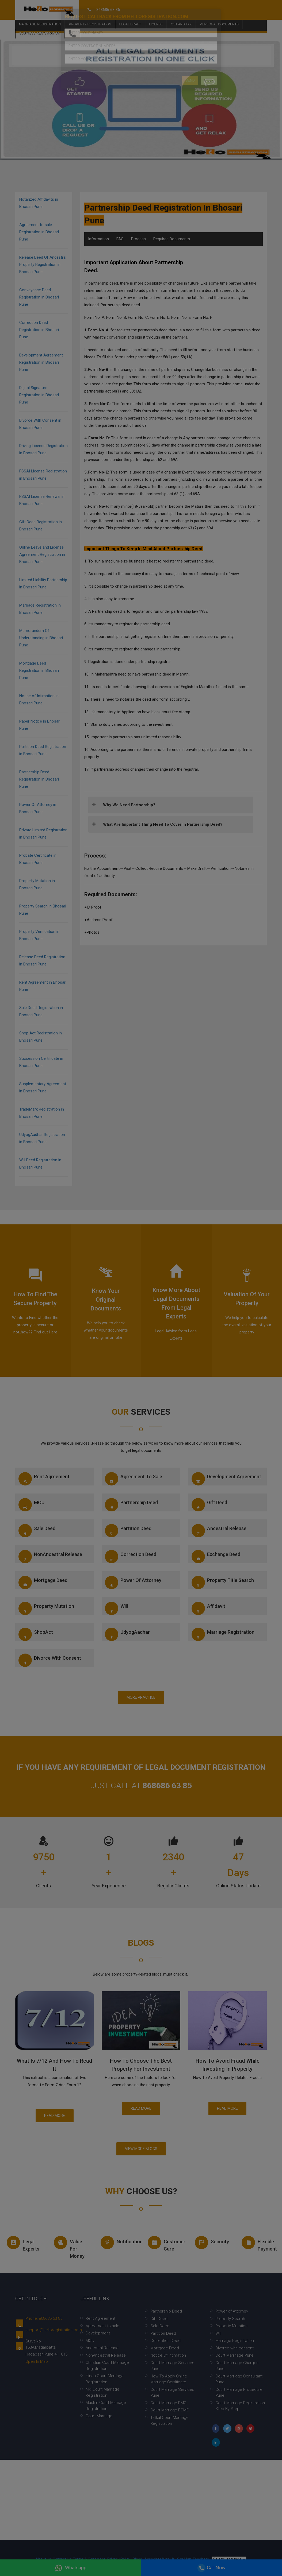 Image resolution: width=282 pixels, height=2576 pixels. Describe the element at coordinates (171, 238) in the screenshot. I see `Required Documents` at that location.